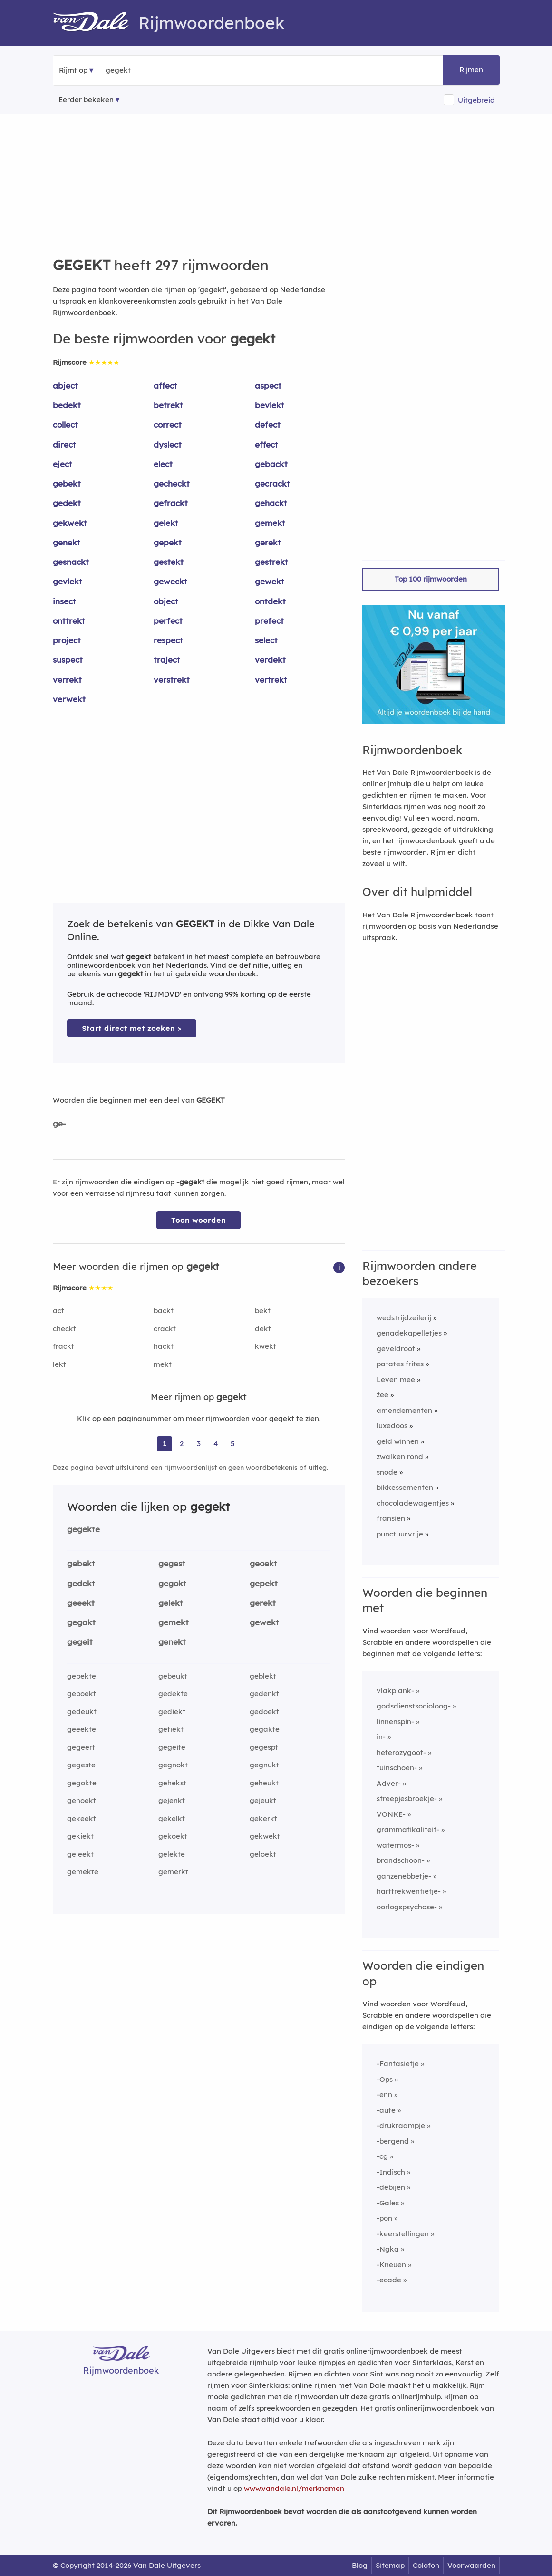 This screenshot has width=552, height=2576. Describe the element at coordinates (171, 503) in the screenshot. I see `gefrackt [Rijmwoord: gefrackt]` at that location.